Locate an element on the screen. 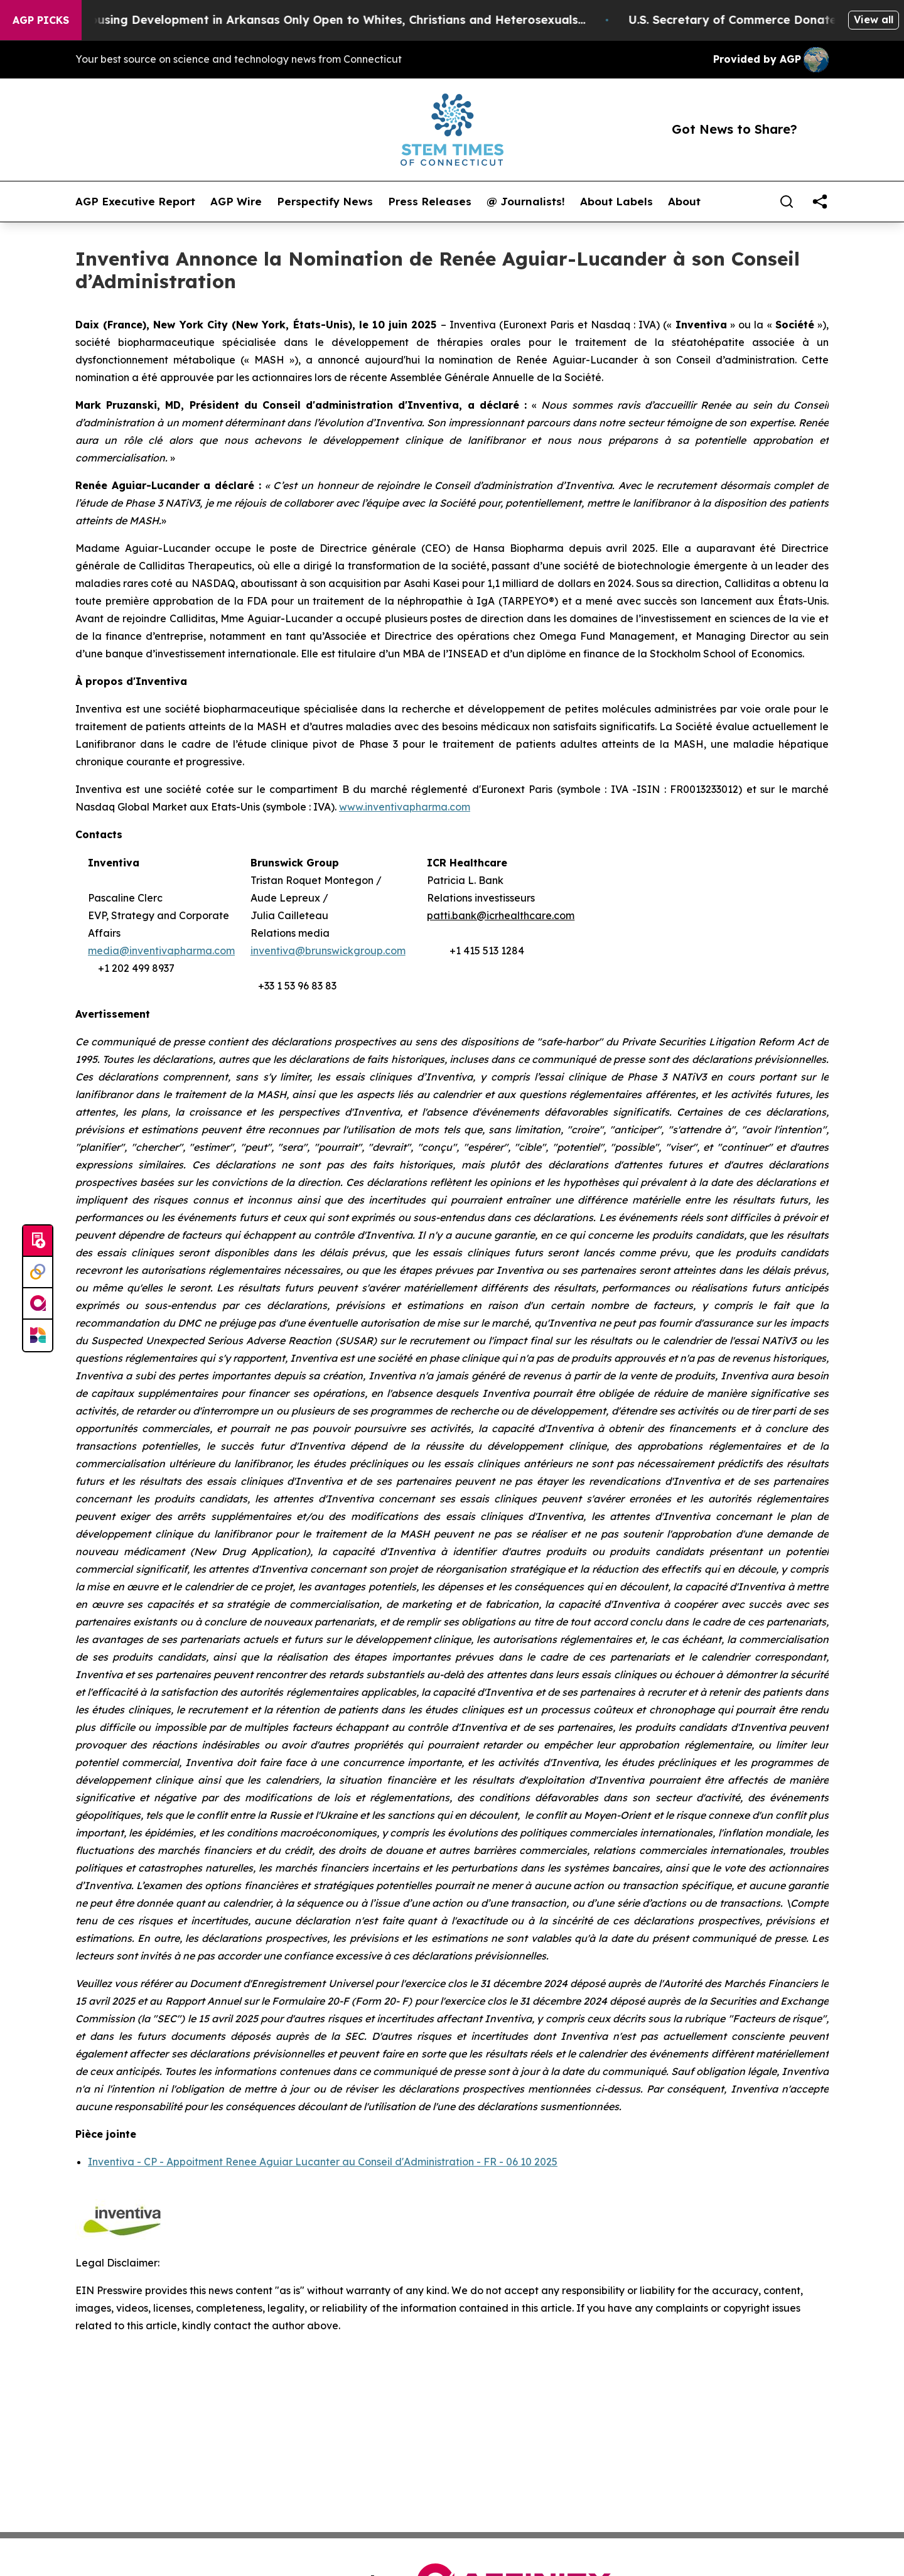 Image resolution: width=904 pixels, height=2576 pixels. About is located at coordinates (684, 201).